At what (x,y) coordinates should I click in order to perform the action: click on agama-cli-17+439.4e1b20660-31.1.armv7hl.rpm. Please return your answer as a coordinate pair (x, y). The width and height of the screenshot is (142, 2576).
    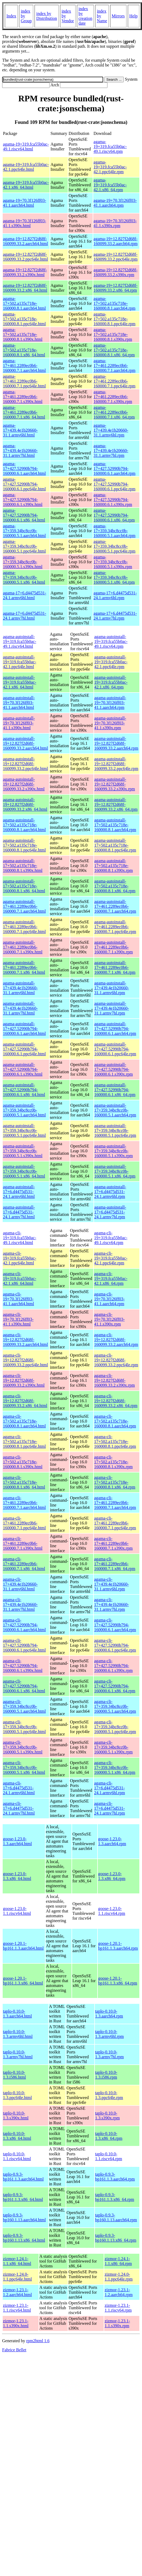
    Looking at the image, I should click on (111, 1604).